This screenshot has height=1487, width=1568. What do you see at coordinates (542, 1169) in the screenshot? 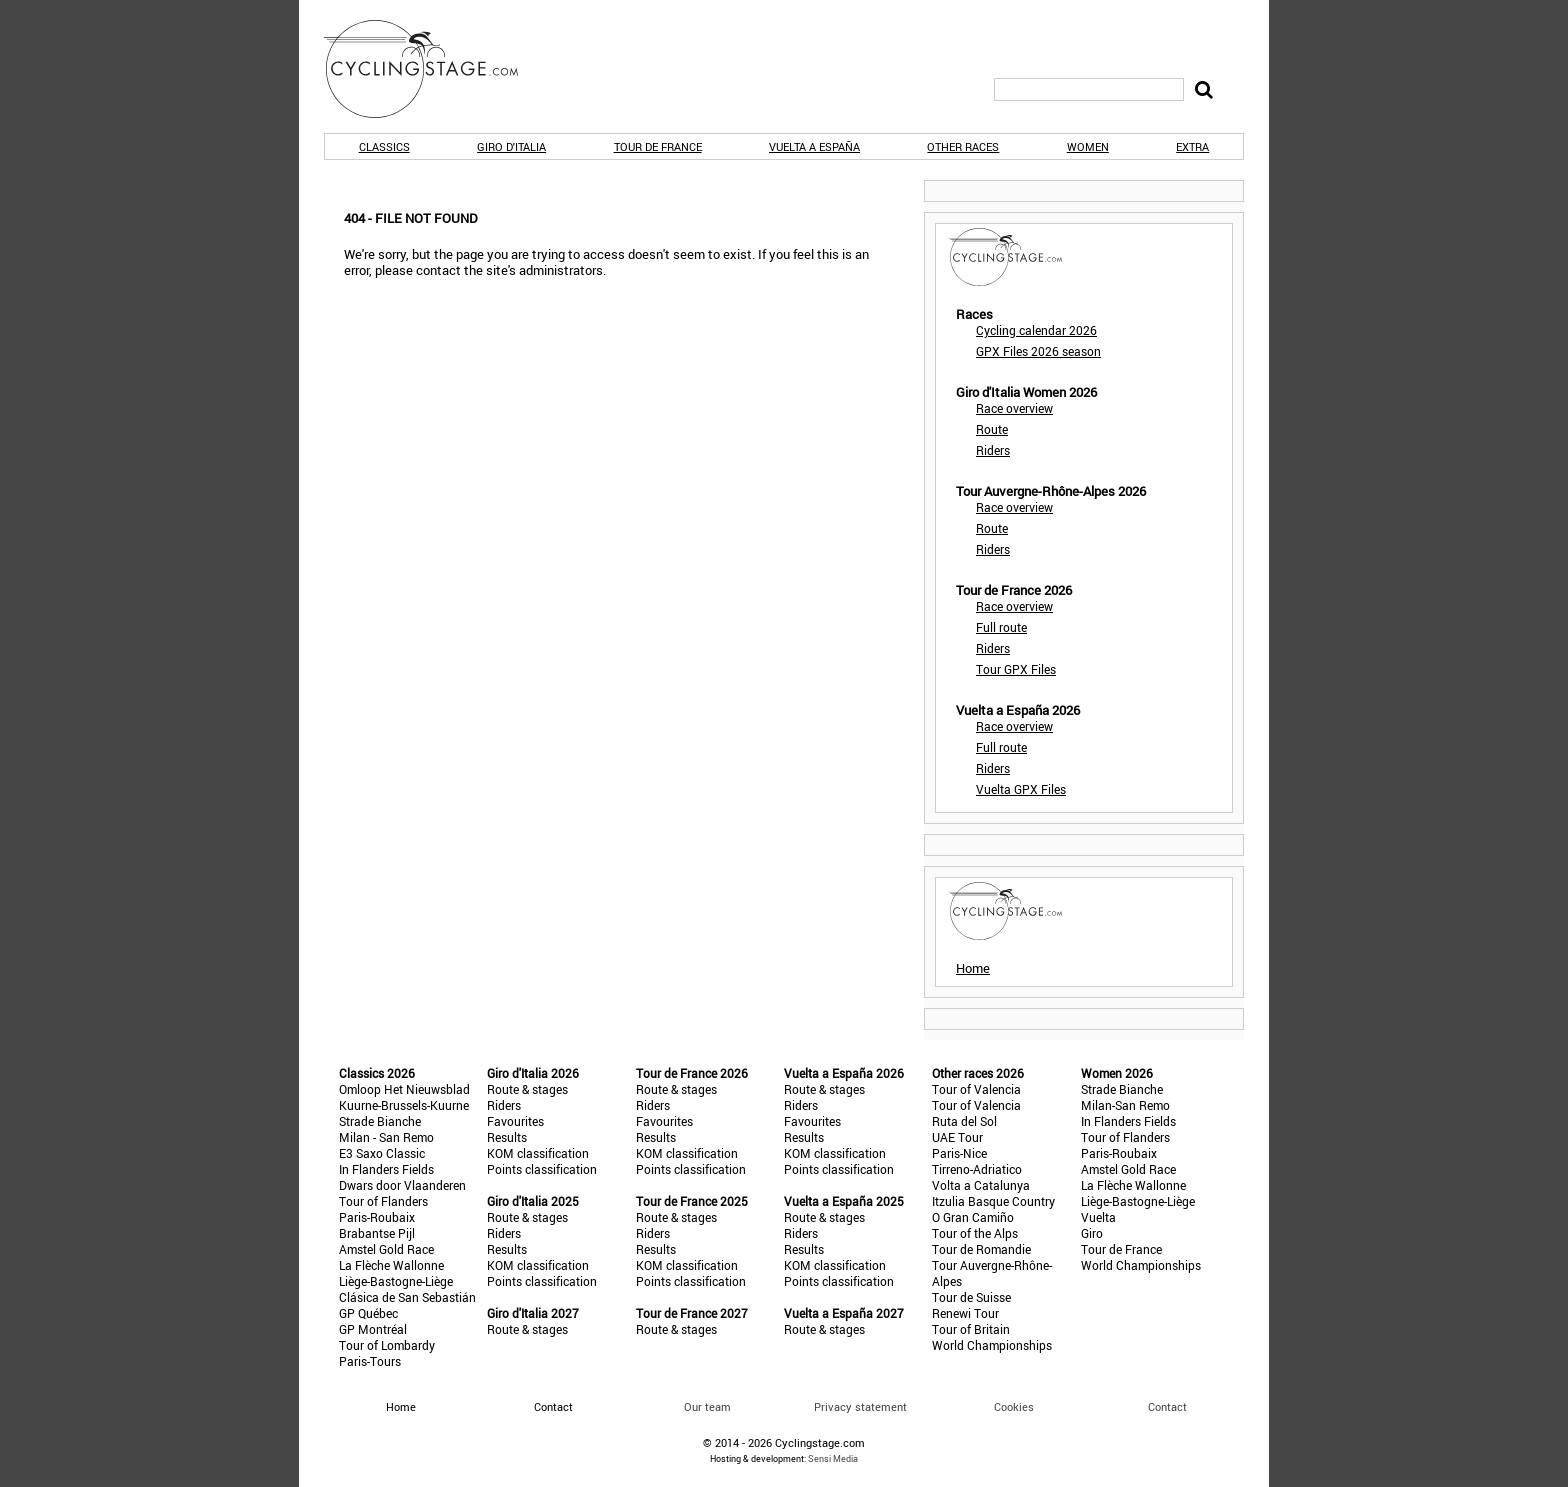
I see `Points classification` at bounding box center [542, 1169].